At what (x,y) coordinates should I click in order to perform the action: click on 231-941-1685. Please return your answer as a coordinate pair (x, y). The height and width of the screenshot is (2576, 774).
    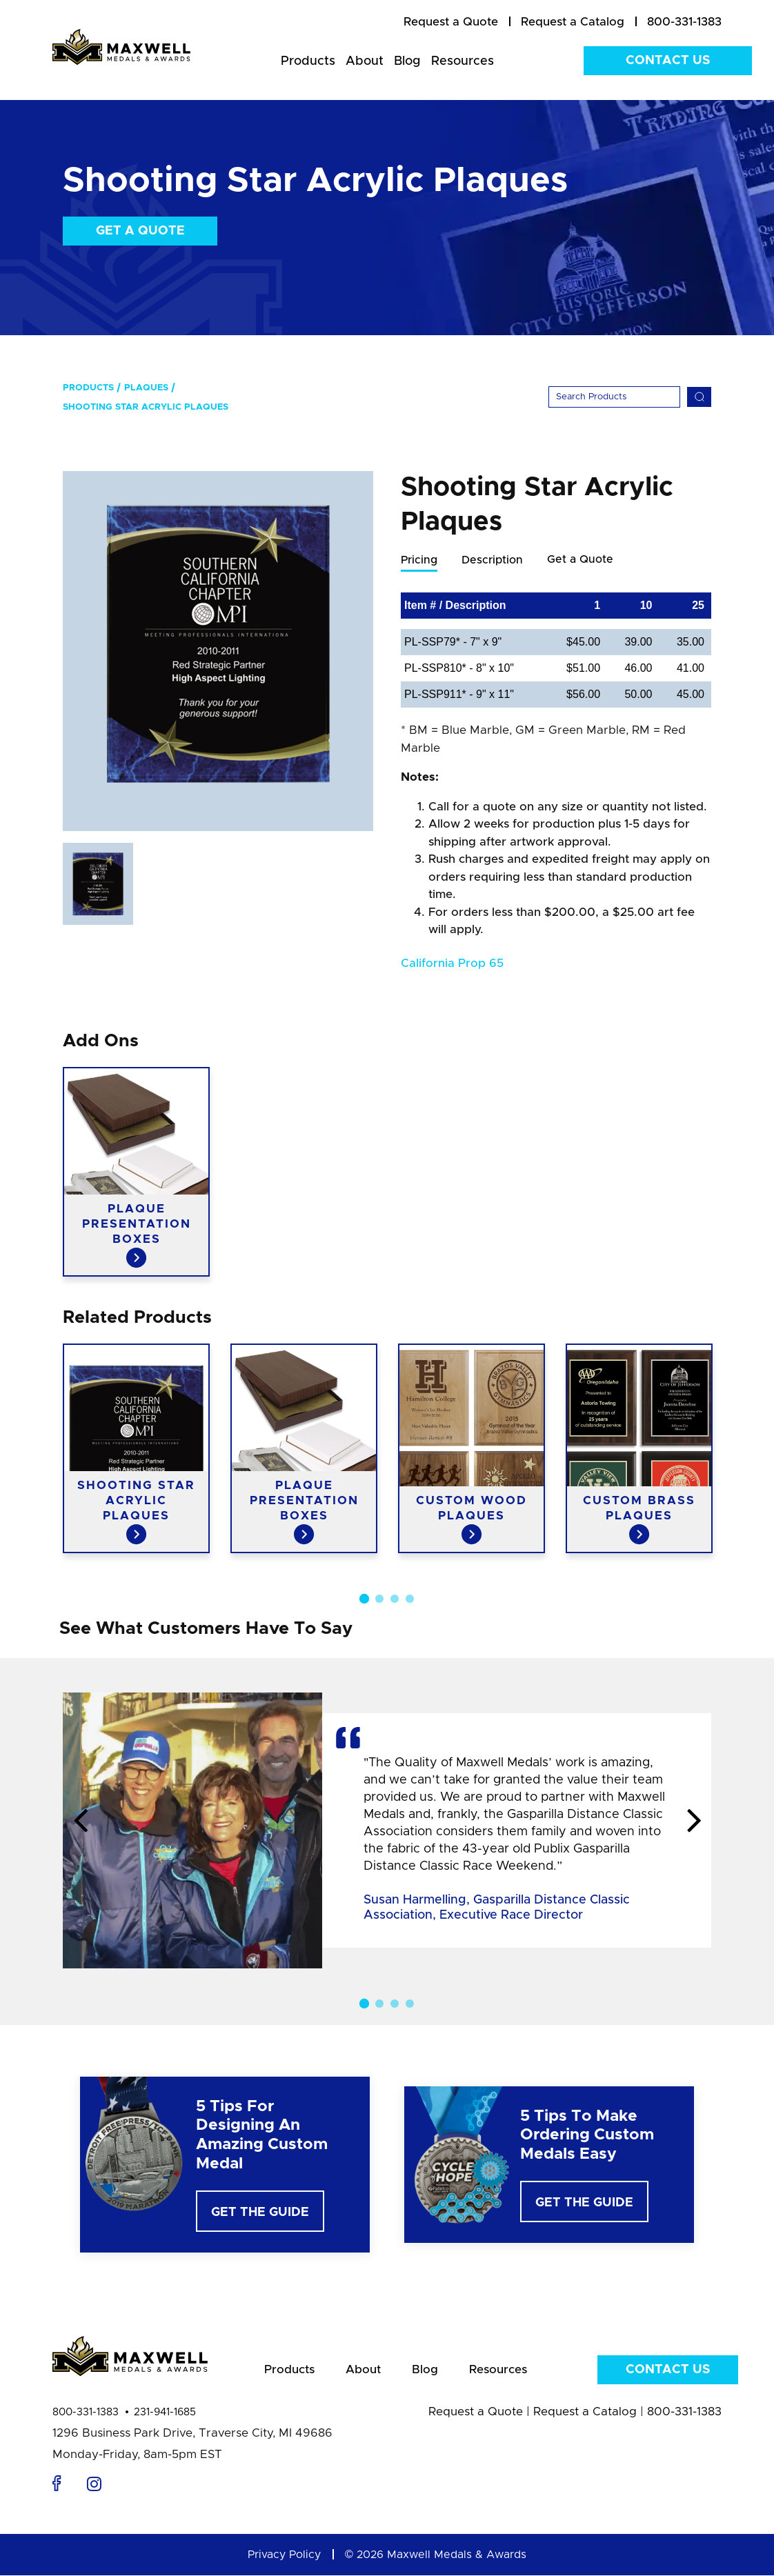
    Looking at the image, I should click on (165, 2413).